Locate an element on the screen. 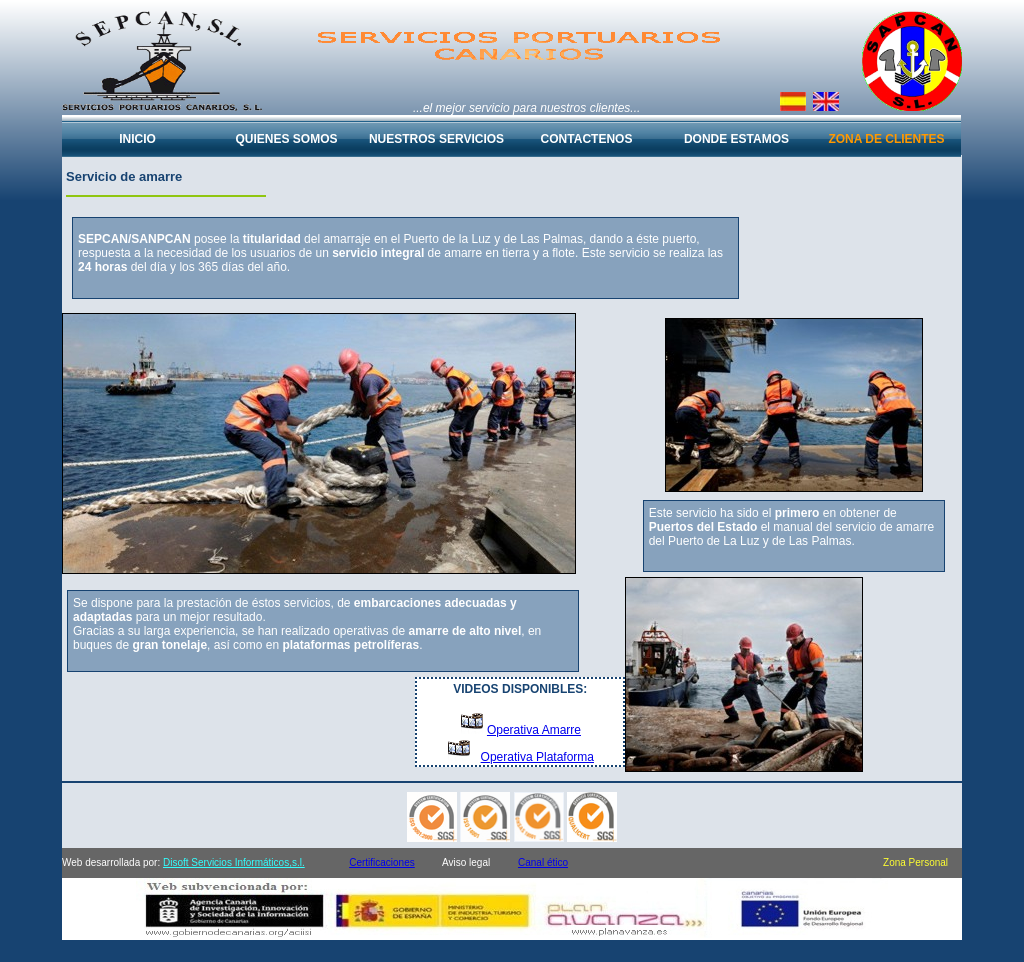 This screenshot has height=962, width=1024. Operativa Plataforma is located at coordinates (537, 757).